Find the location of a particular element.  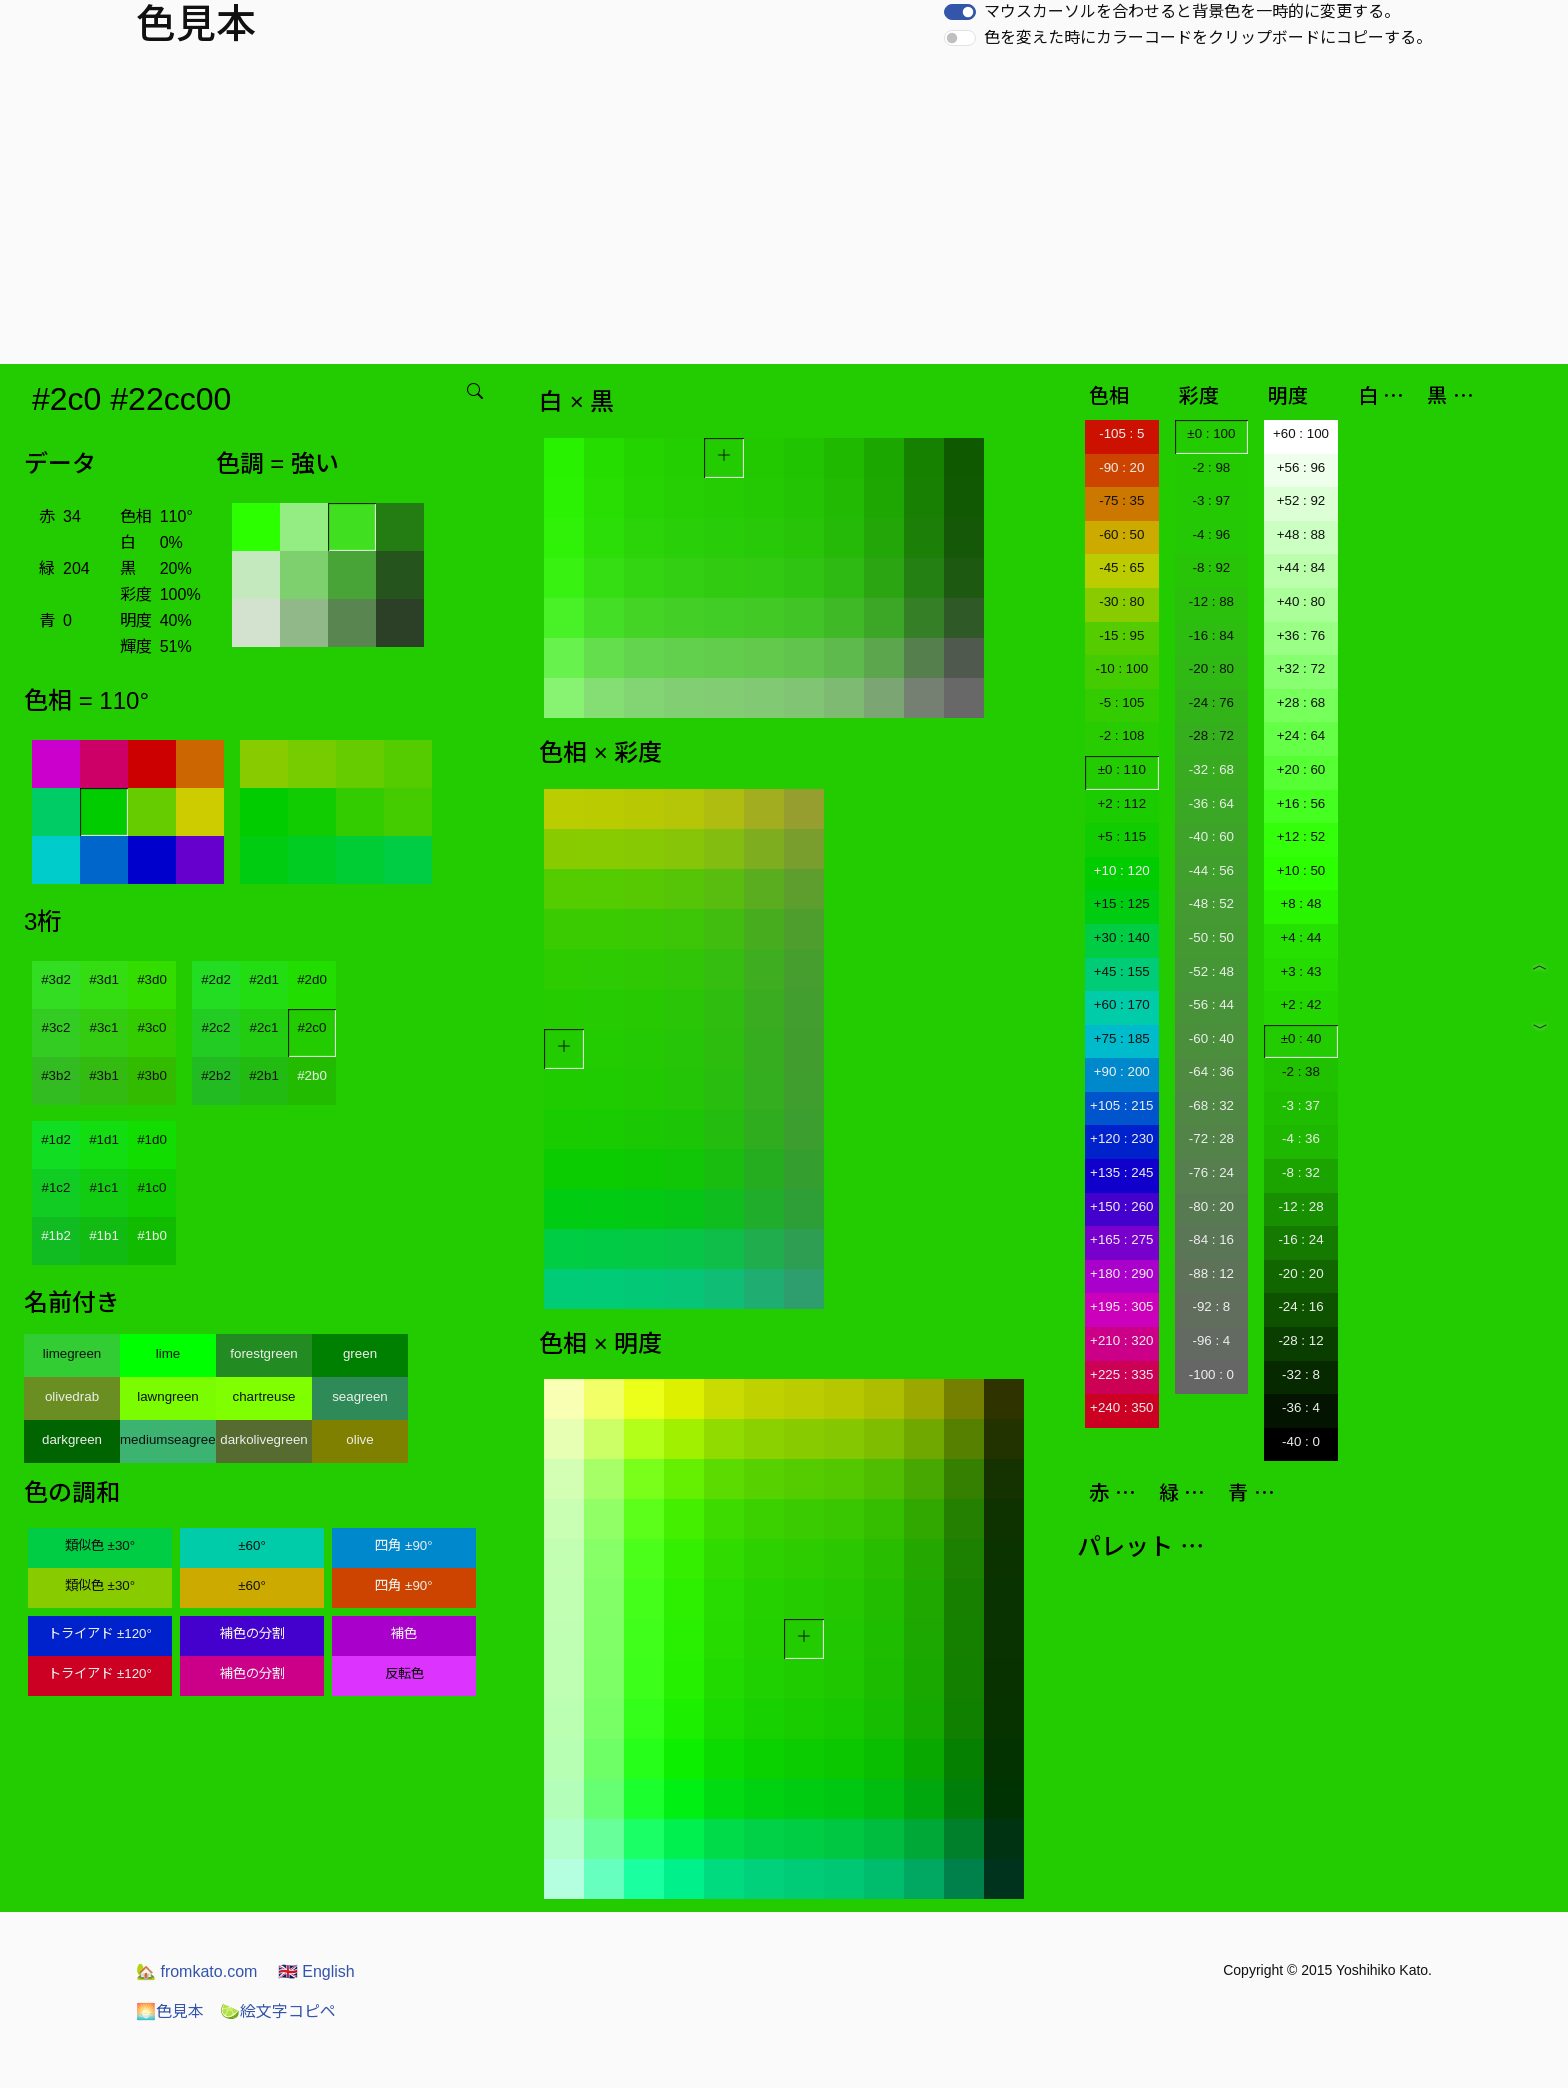

-28 : 72 is located at coordinates (1211, 735).